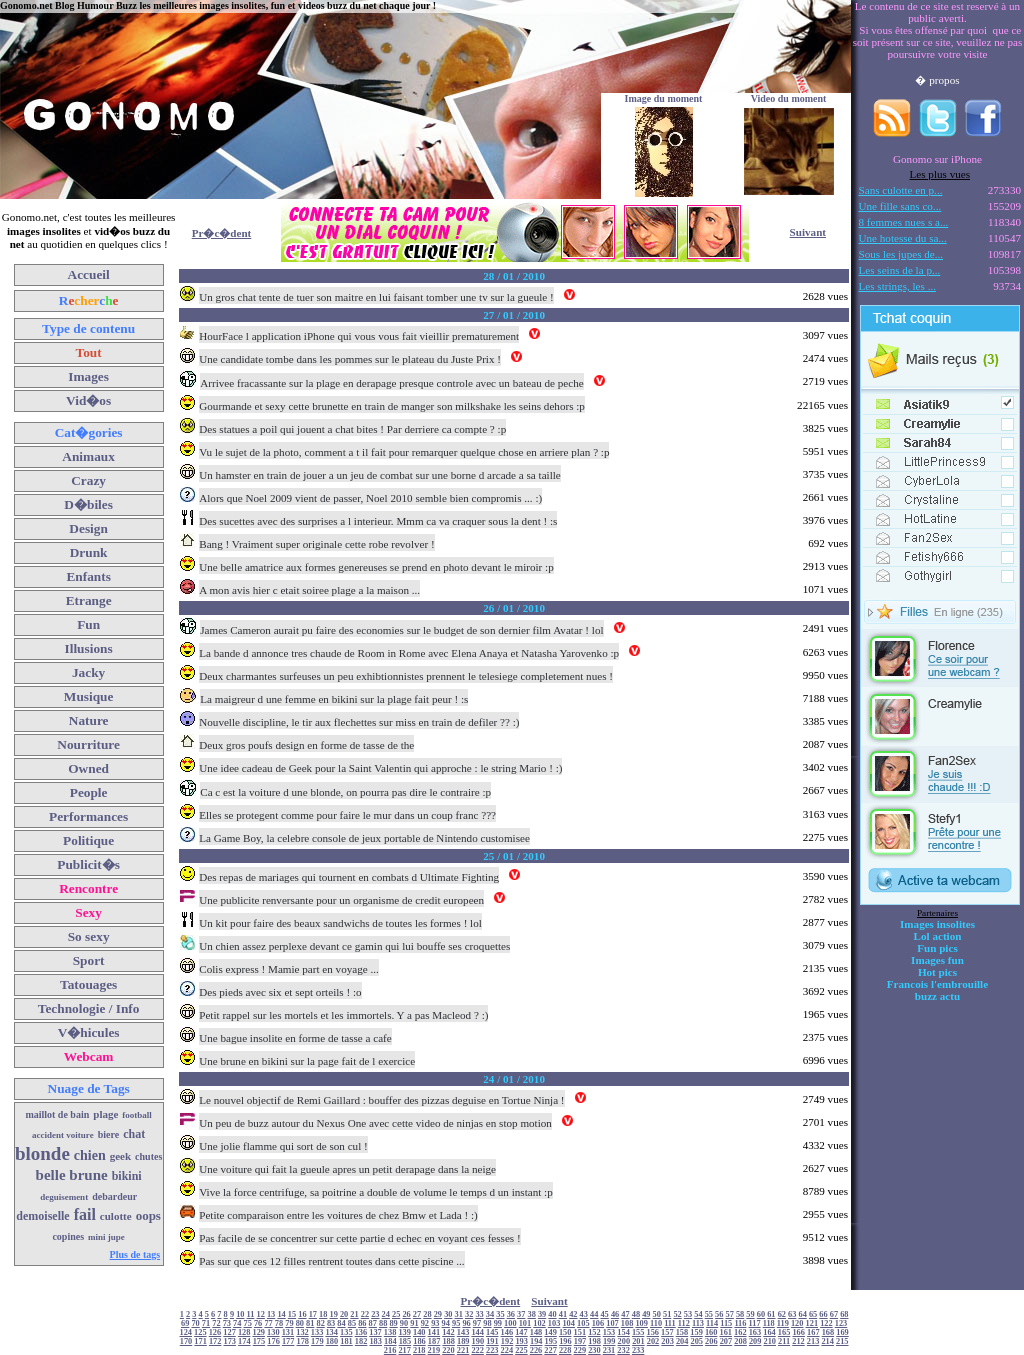 The width and height of the screenshot is (1024, 1355). I want to click on 172, so click(215, 1341).